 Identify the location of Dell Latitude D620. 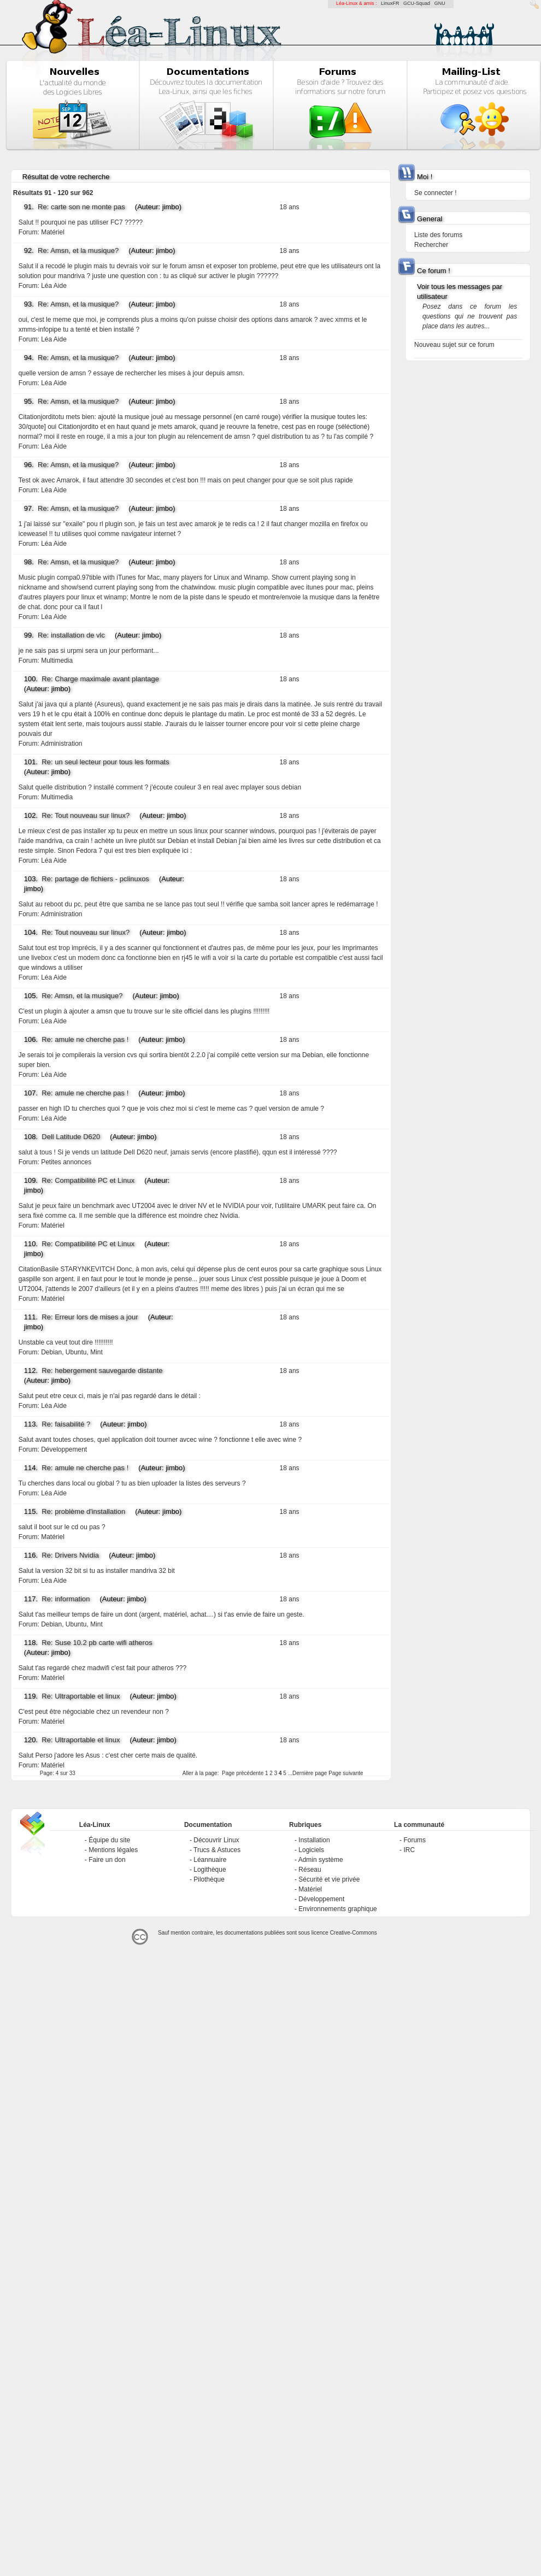
(71, 1137).